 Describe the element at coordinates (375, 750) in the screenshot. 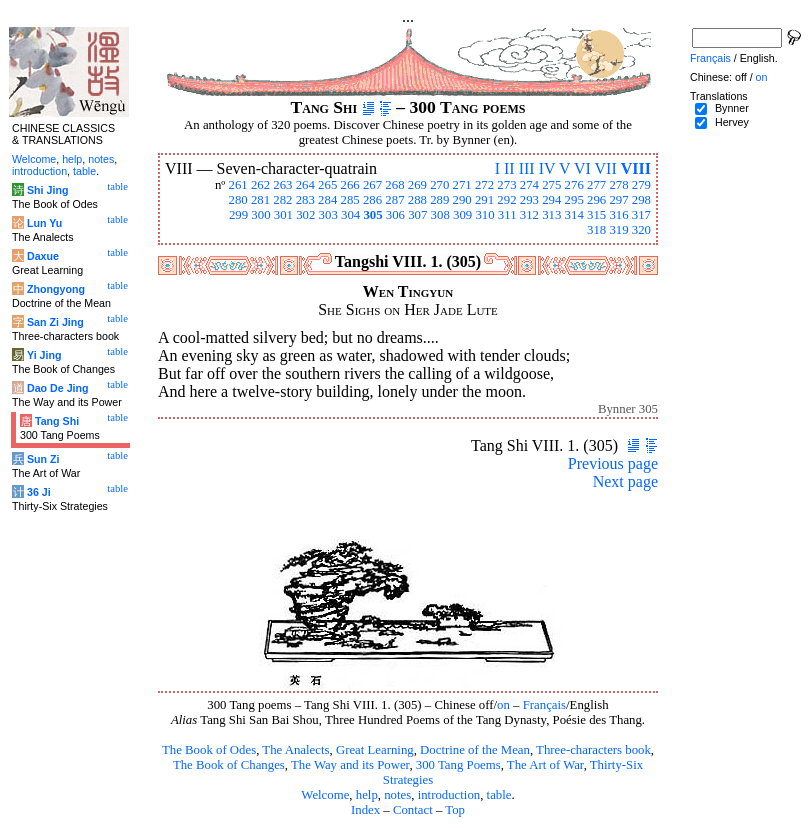

I see `Great Learning` at that location.